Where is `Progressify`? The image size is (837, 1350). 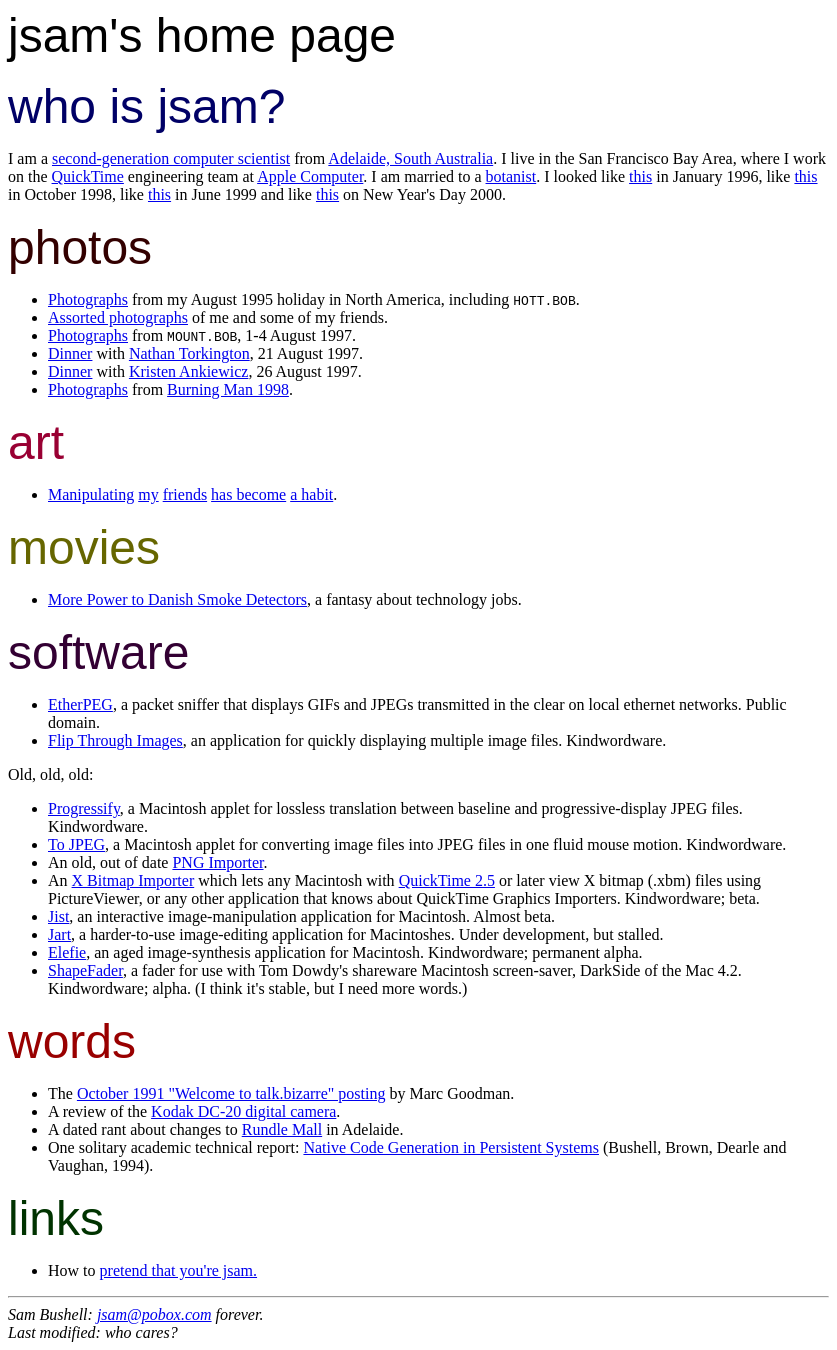 Progressify is located at coordinates (84, 808).